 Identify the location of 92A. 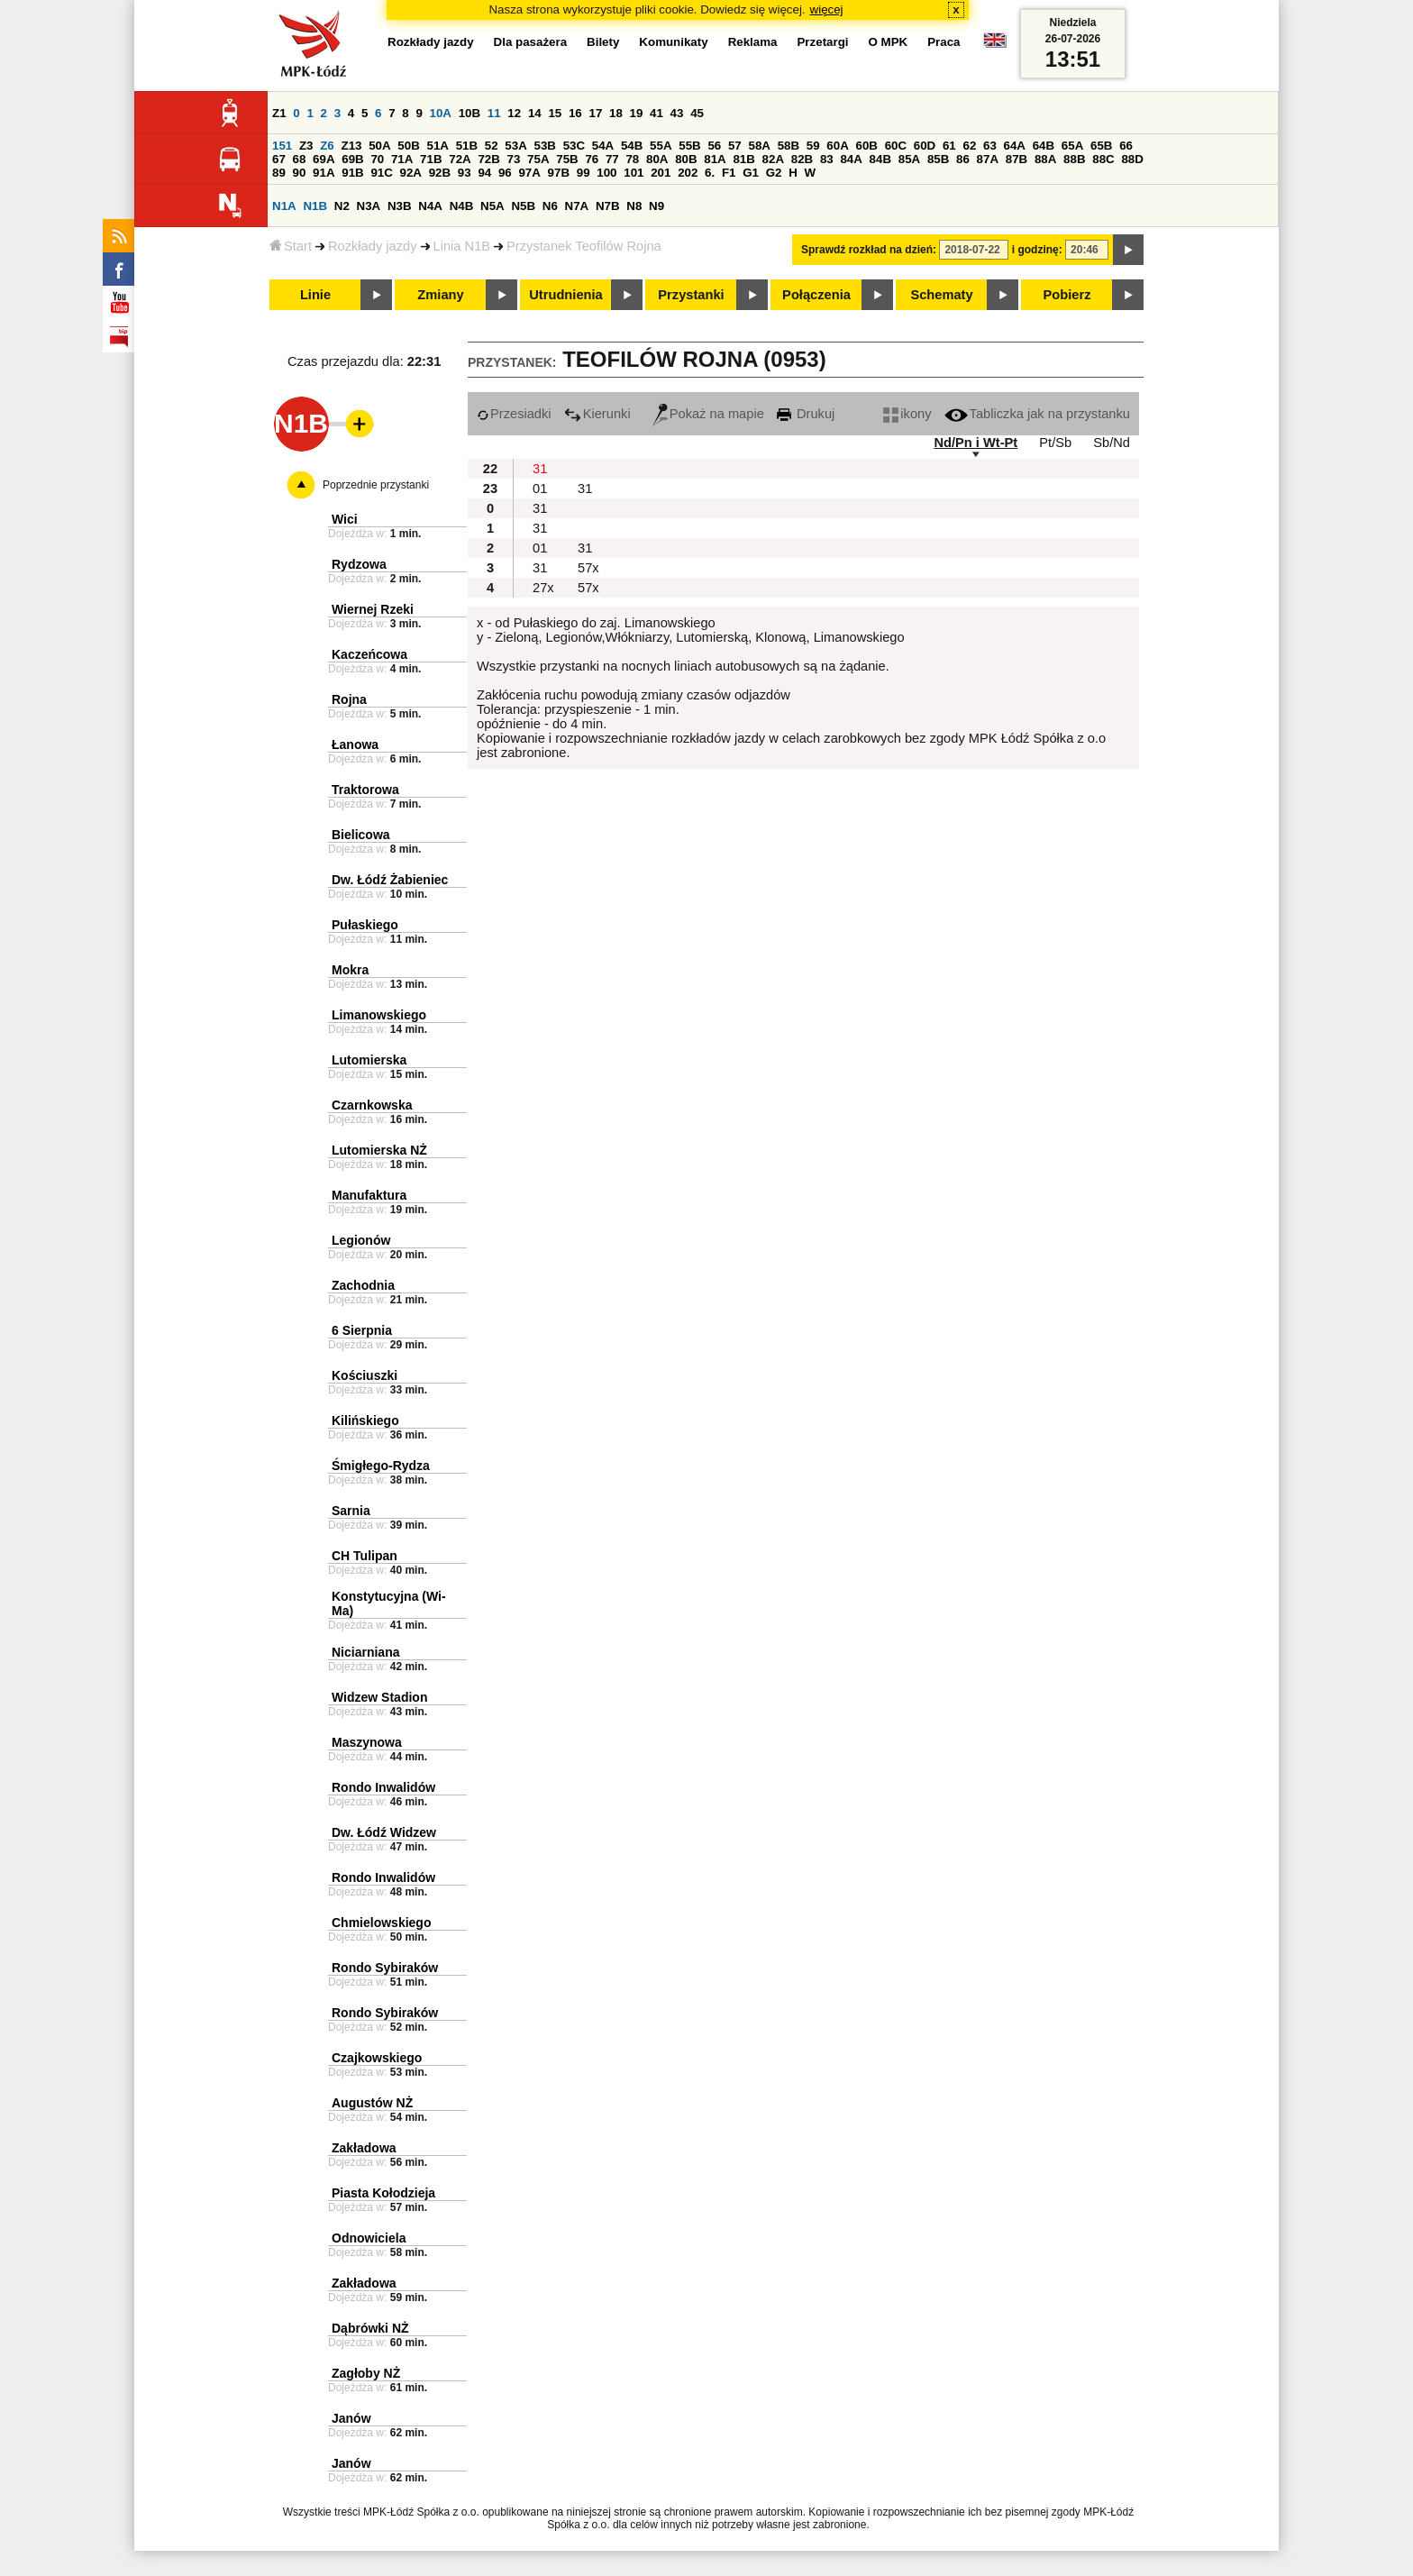
(411, 172).